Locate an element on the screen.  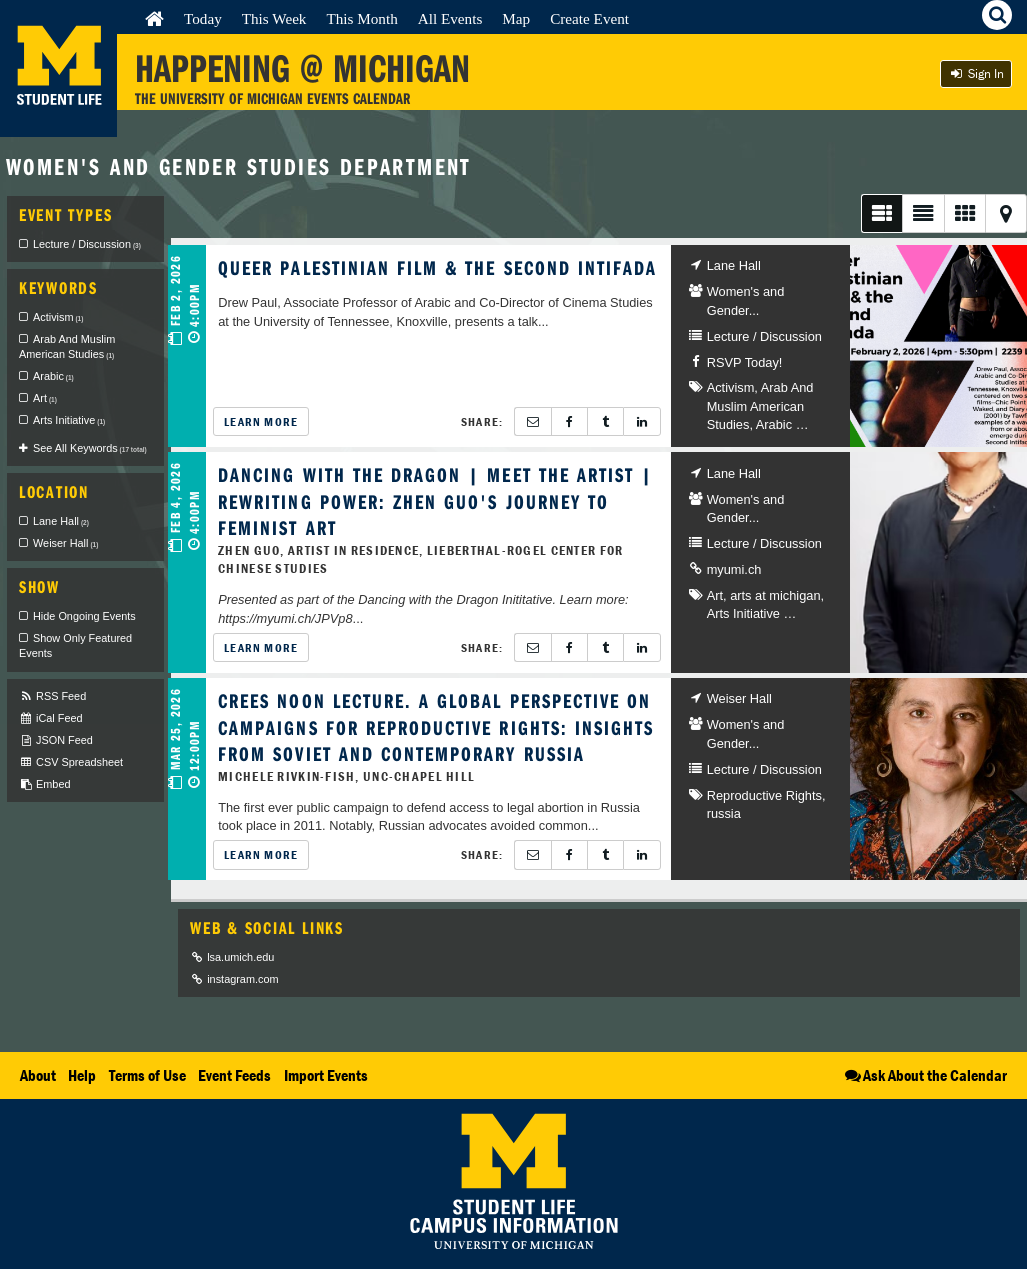
About is located at coordinates (38, 1075).